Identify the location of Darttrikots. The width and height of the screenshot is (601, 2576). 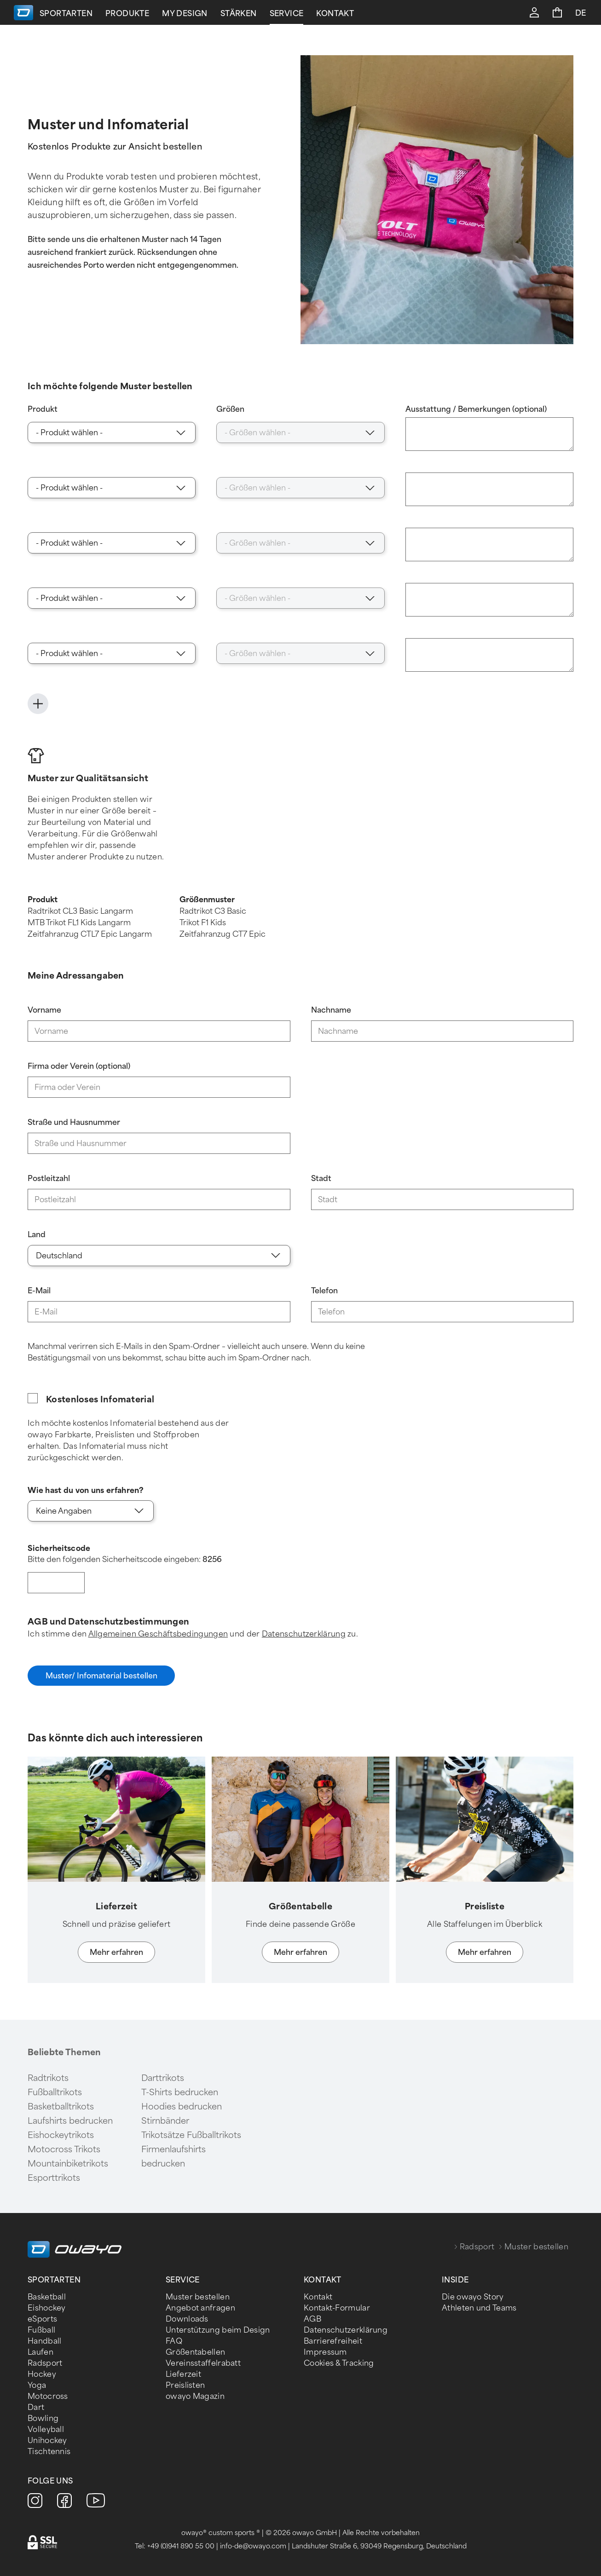
(162, 2078).